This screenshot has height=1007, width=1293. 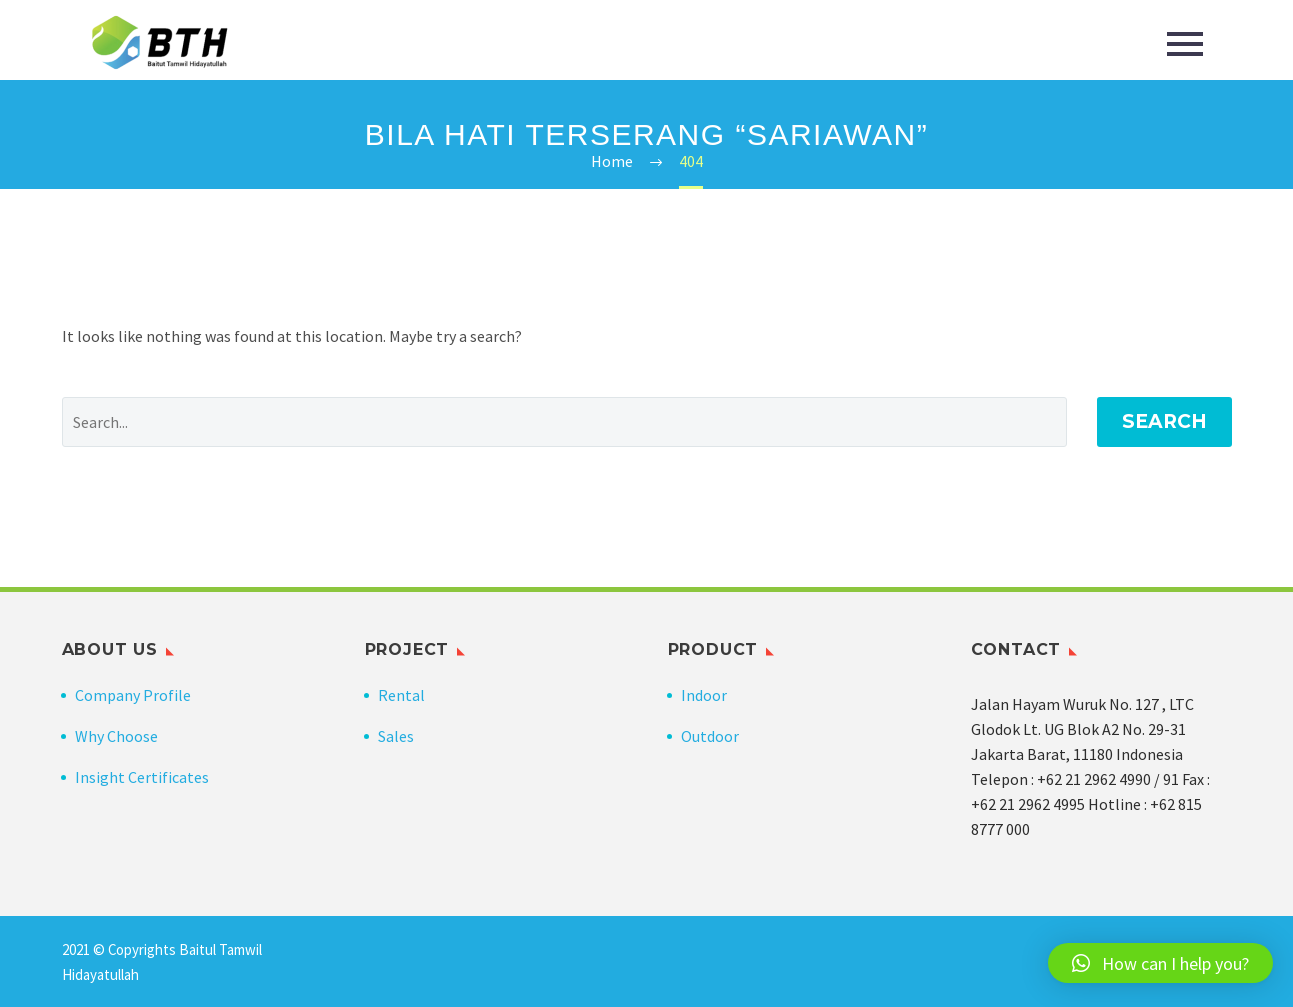 What do you see at coordinates (704, 695) in the screenshot?
I see `Indoor` at bounding box center [704, 695].